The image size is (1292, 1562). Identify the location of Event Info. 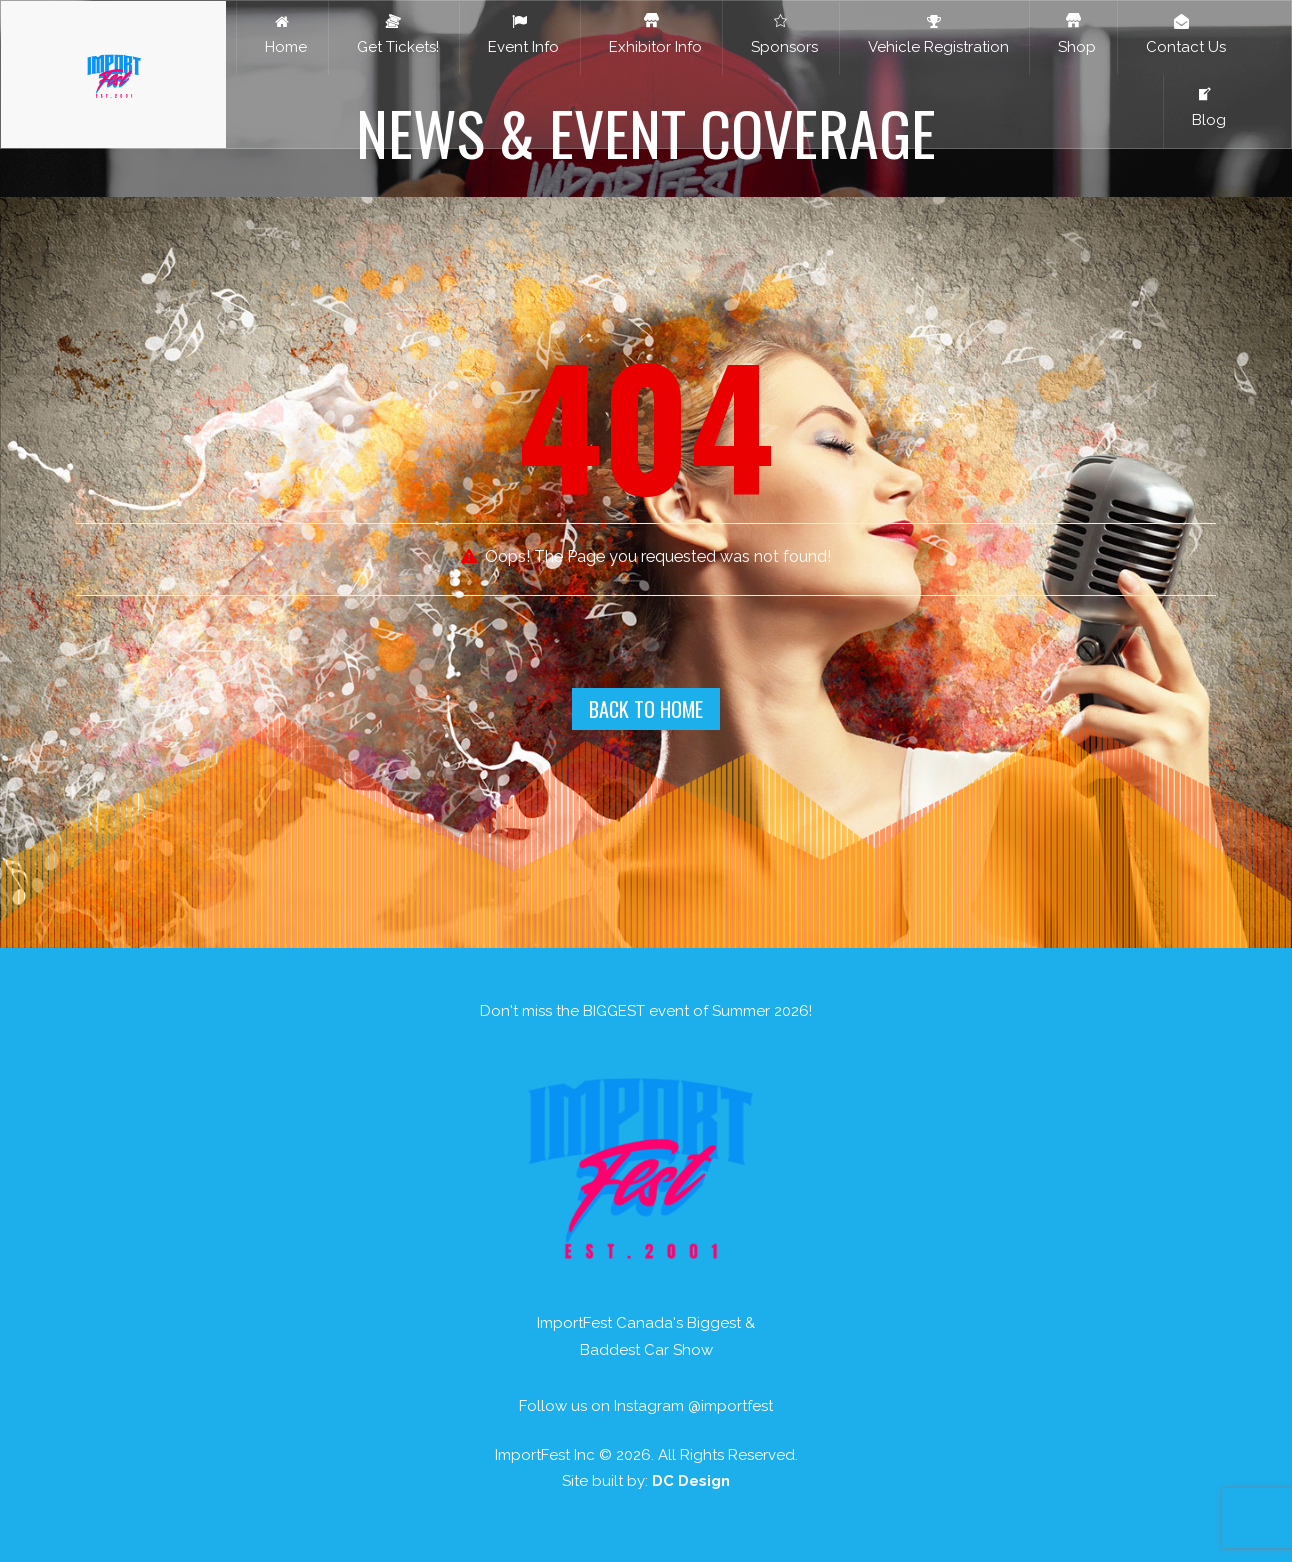
(519, 35).